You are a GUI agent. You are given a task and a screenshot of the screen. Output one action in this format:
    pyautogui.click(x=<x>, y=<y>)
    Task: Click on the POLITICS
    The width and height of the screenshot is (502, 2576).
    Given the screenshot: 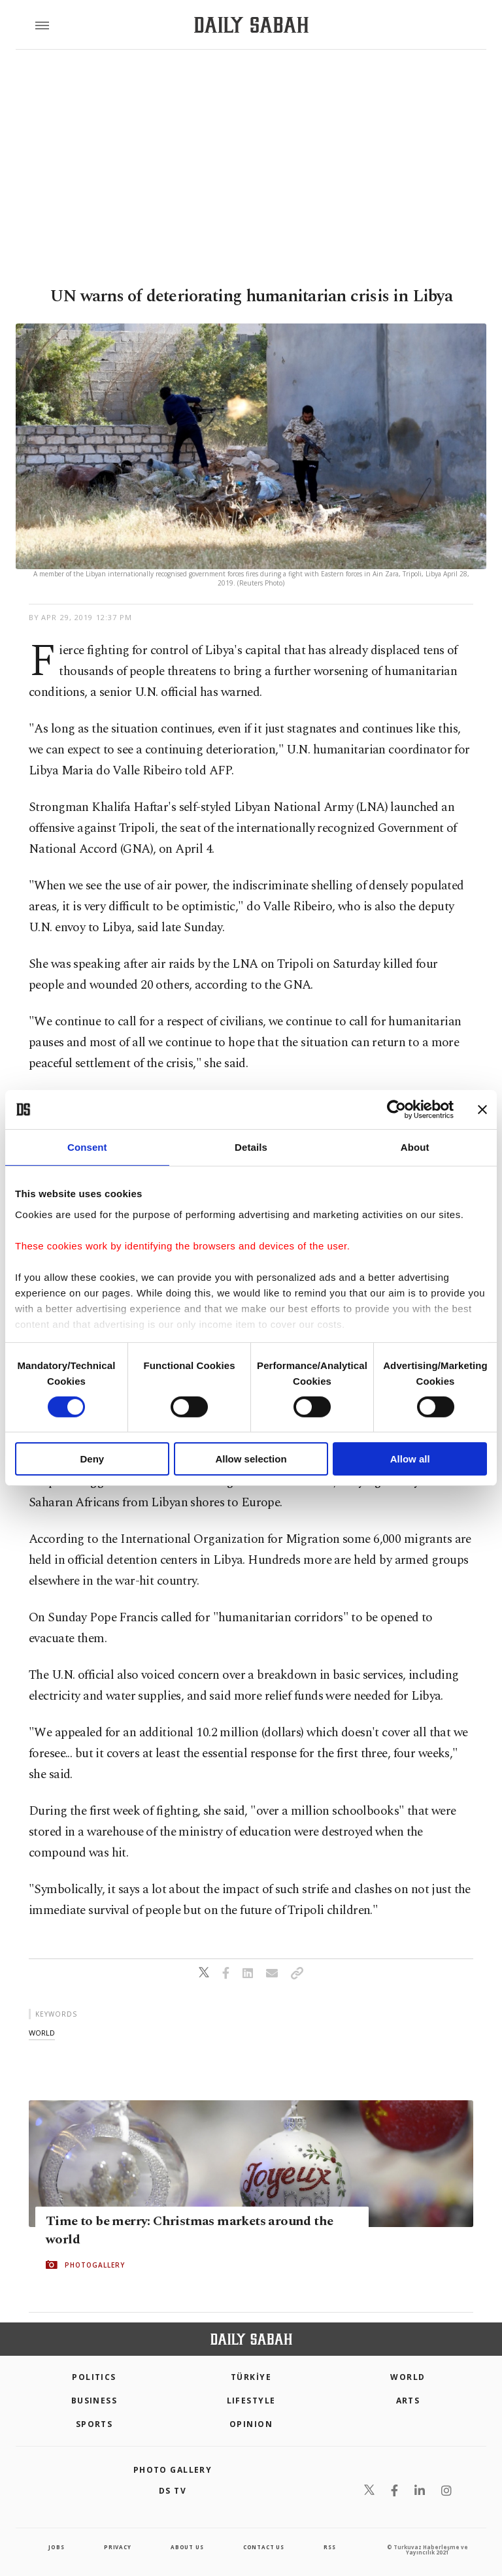 What is the action you would take?
    pyautogui.click(x=94, y=2377)
    